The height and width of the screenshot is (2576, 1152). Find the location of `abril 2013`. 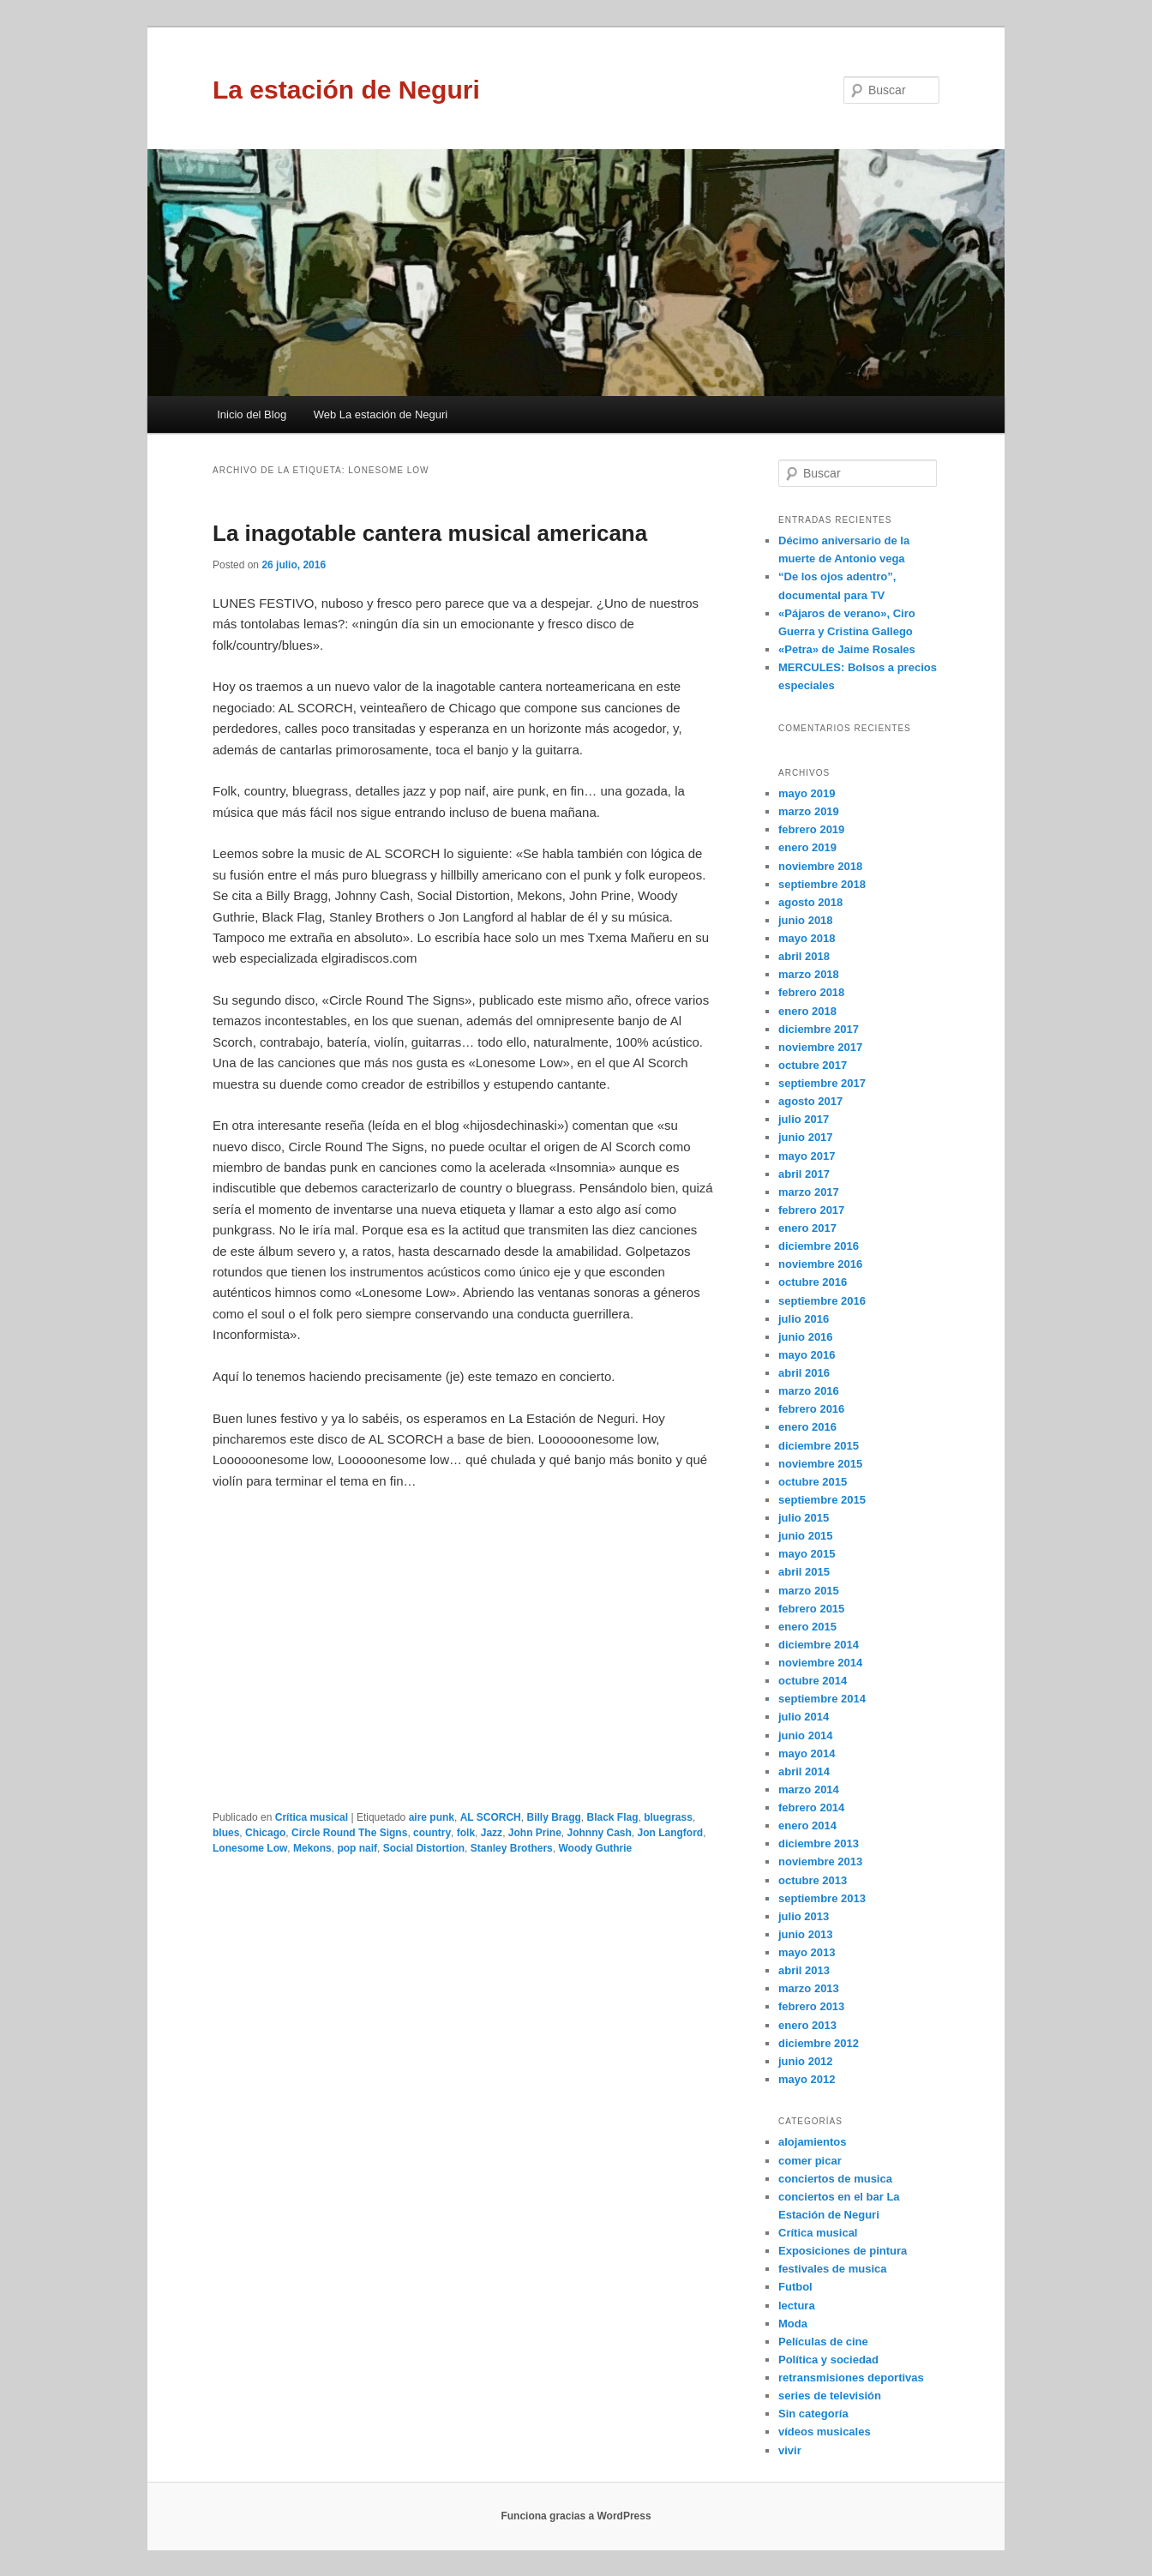

abril 2013 is located at coordinates (804, 1970).